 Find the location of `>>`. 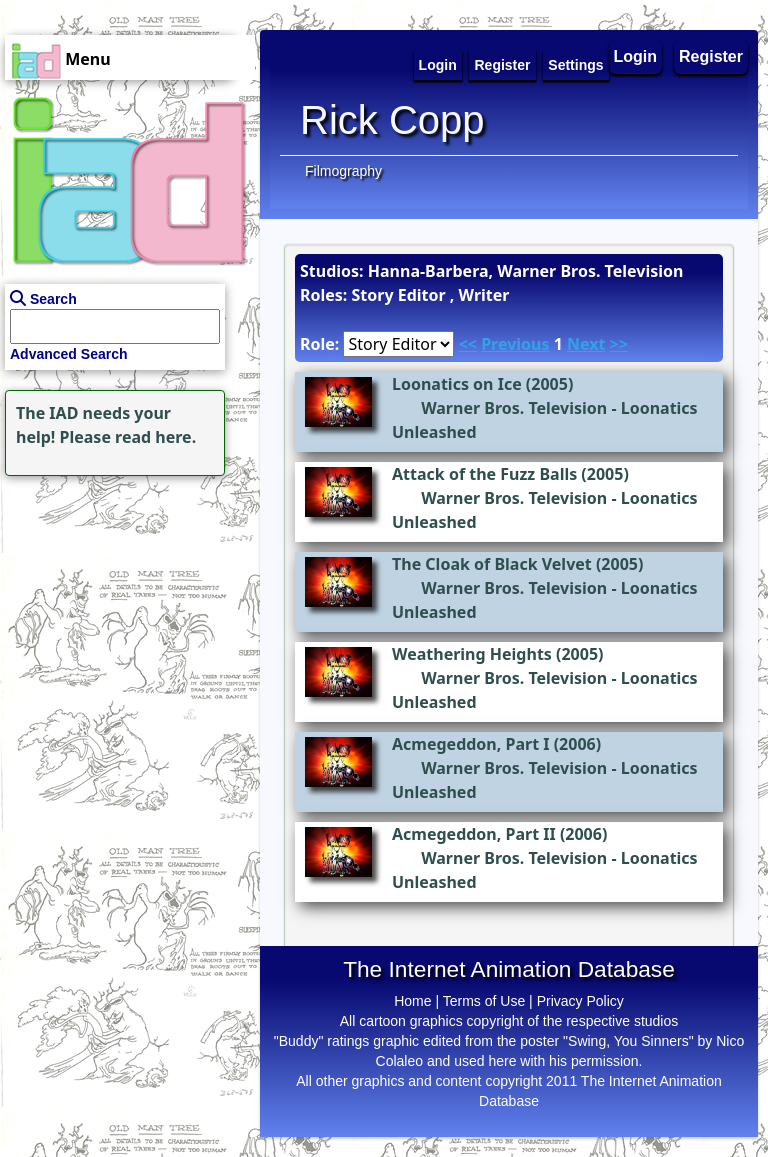

>> is located at coordinates (619, 344).